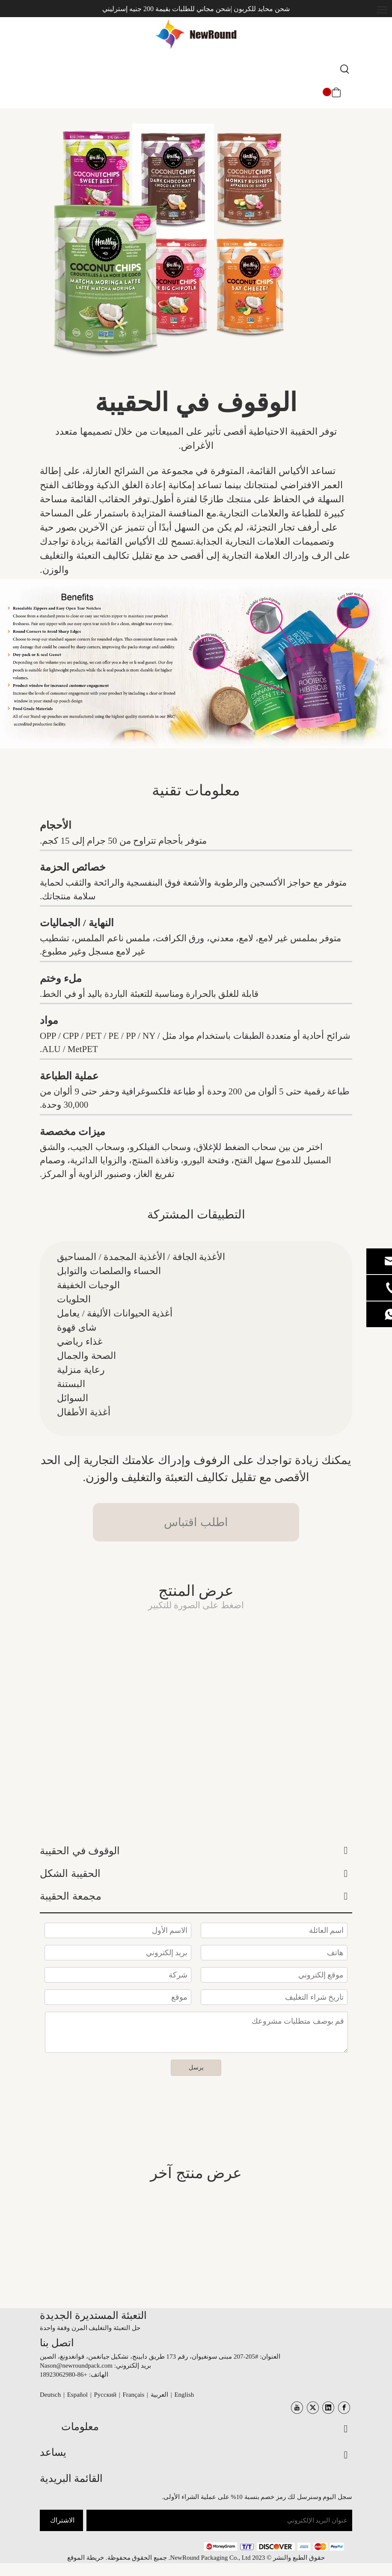 The height and width of the screenshot is (2576, 392). I want to click on خريطة الموقع, so click(85, 2557).